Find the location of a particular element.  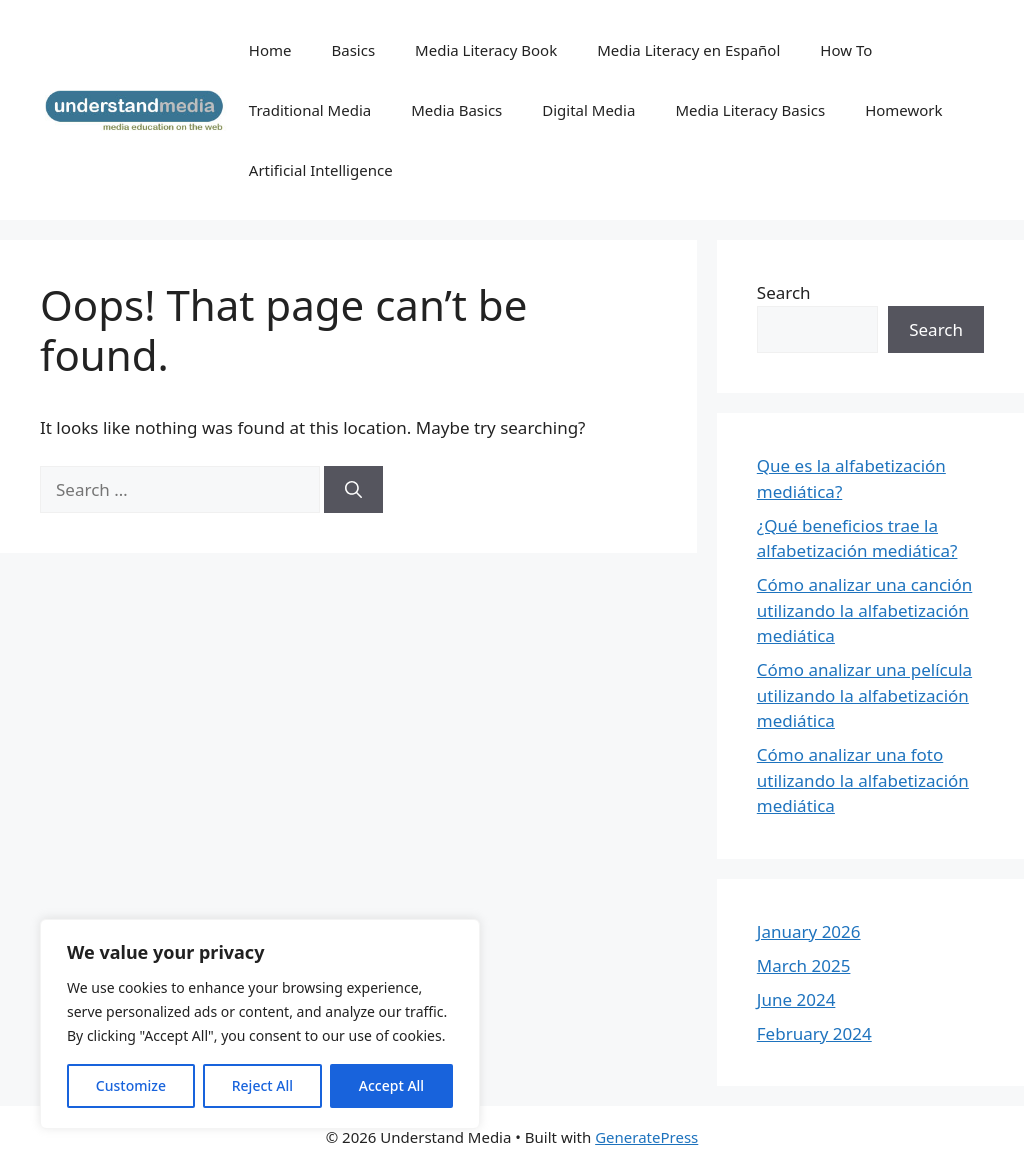

How To is located at coordinates (846, 50).